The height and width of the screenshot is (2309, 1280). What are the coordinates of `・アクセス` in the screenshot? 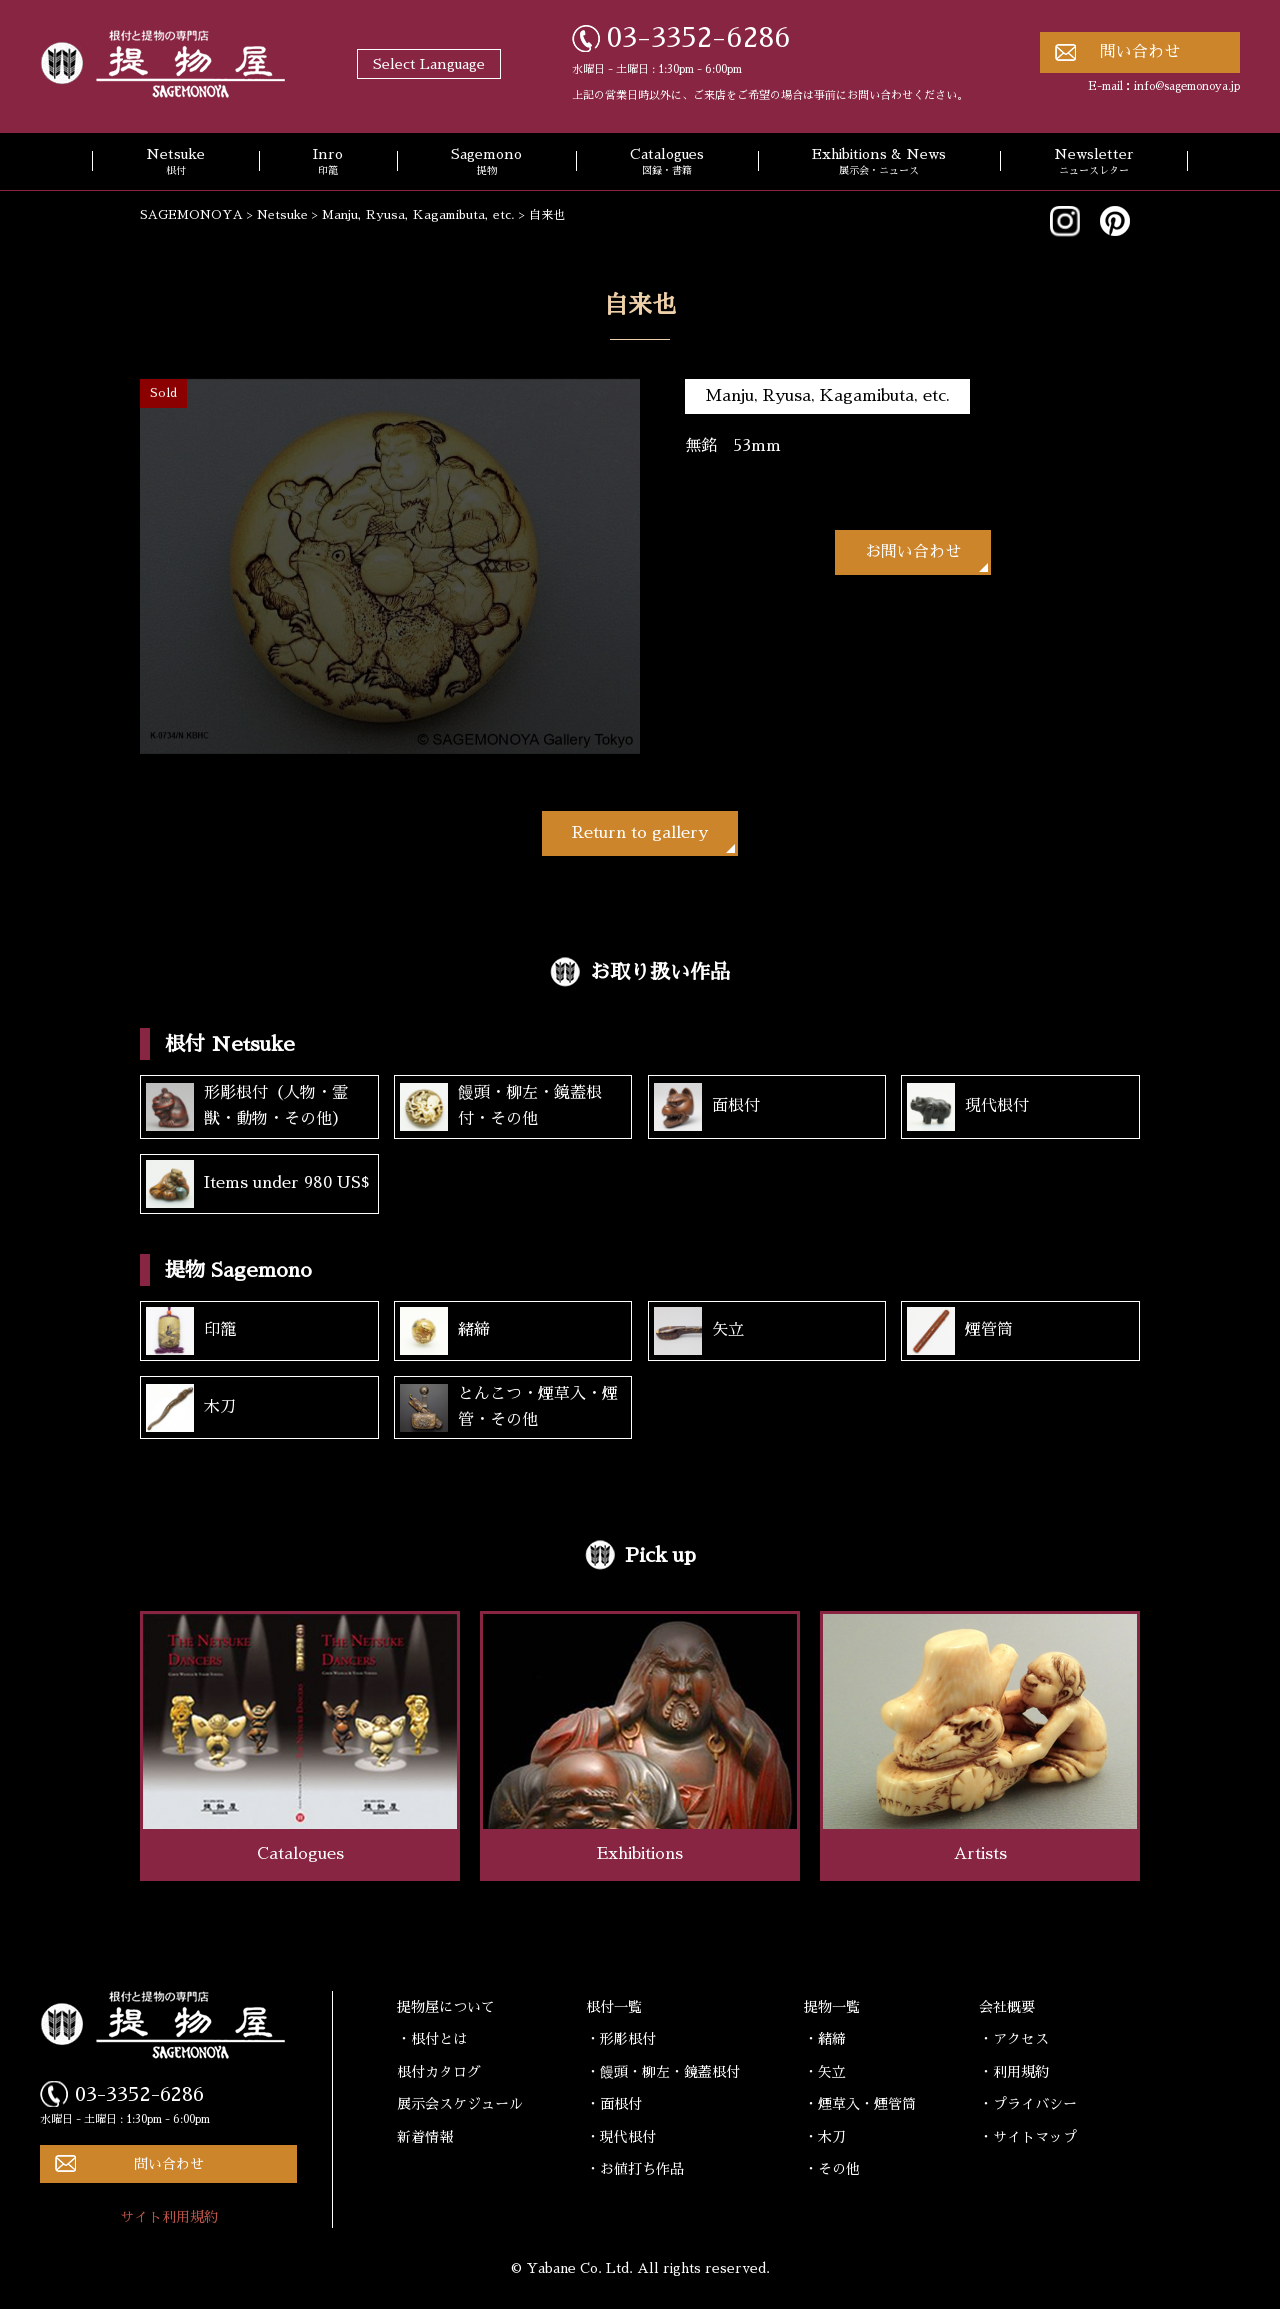 It's located at (1014, 2039).